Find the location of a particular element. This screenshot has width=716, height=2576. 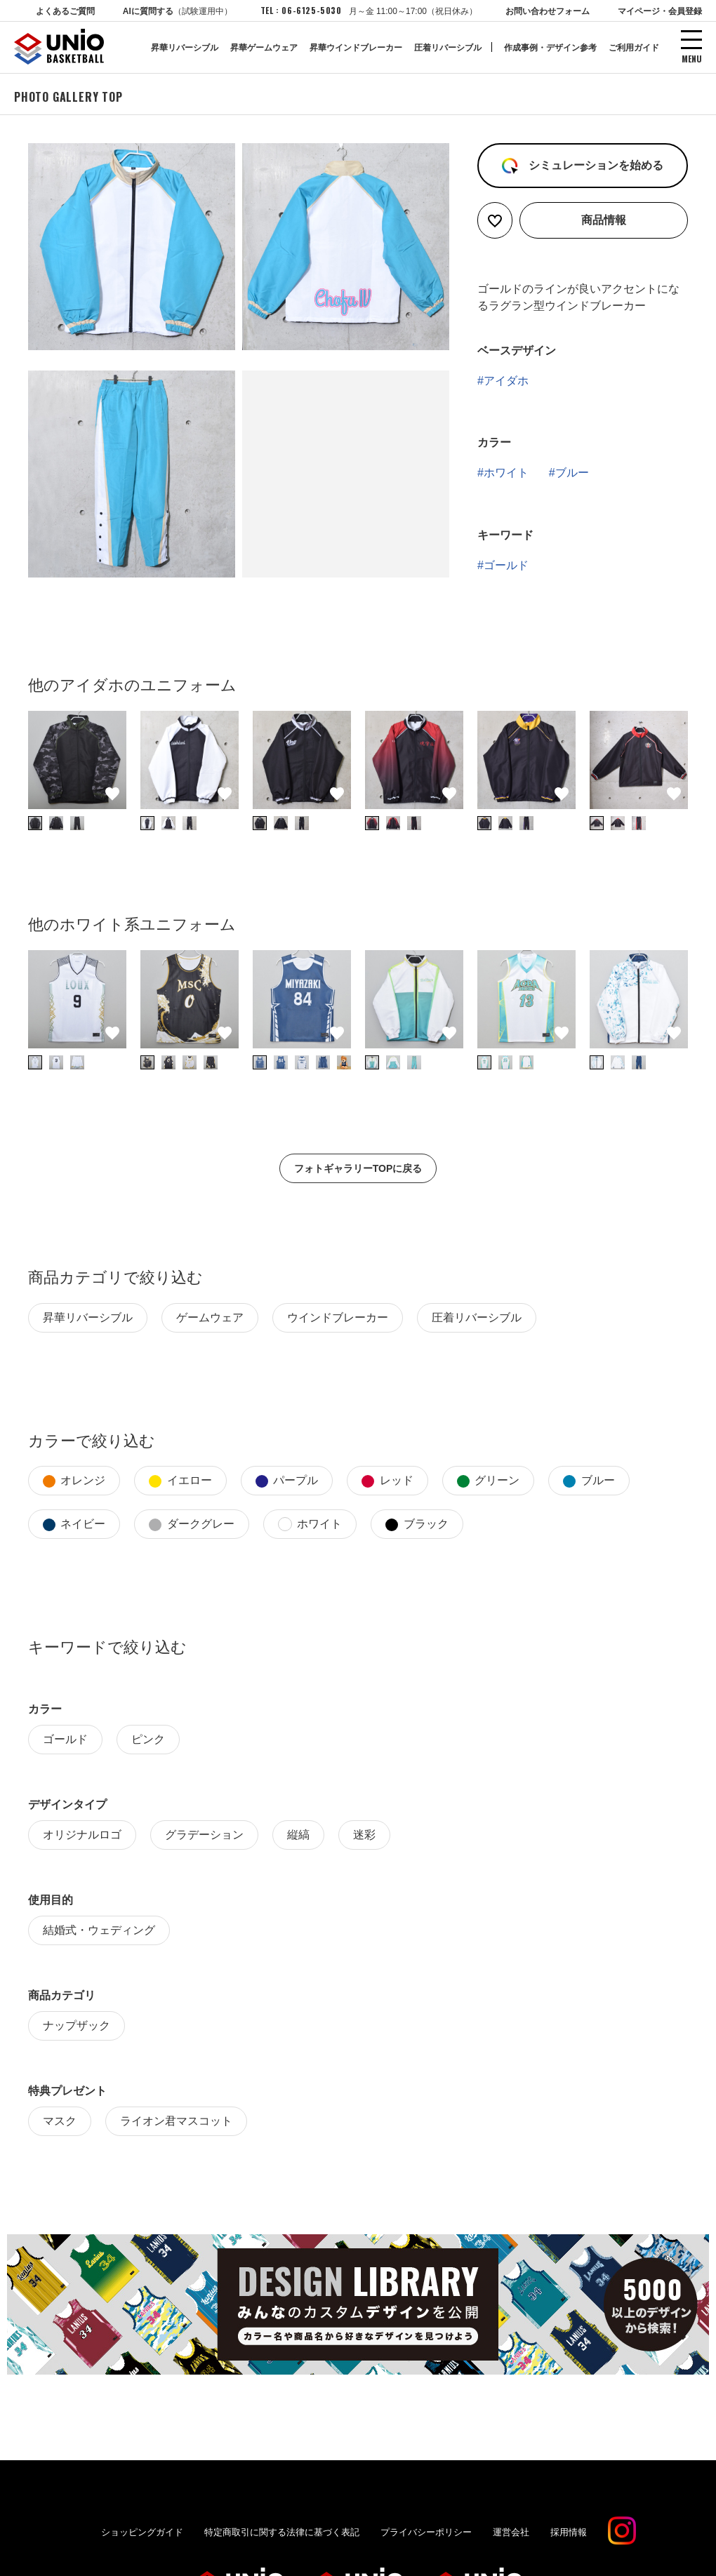

AIに質問する is located at coordinates (177, 11).